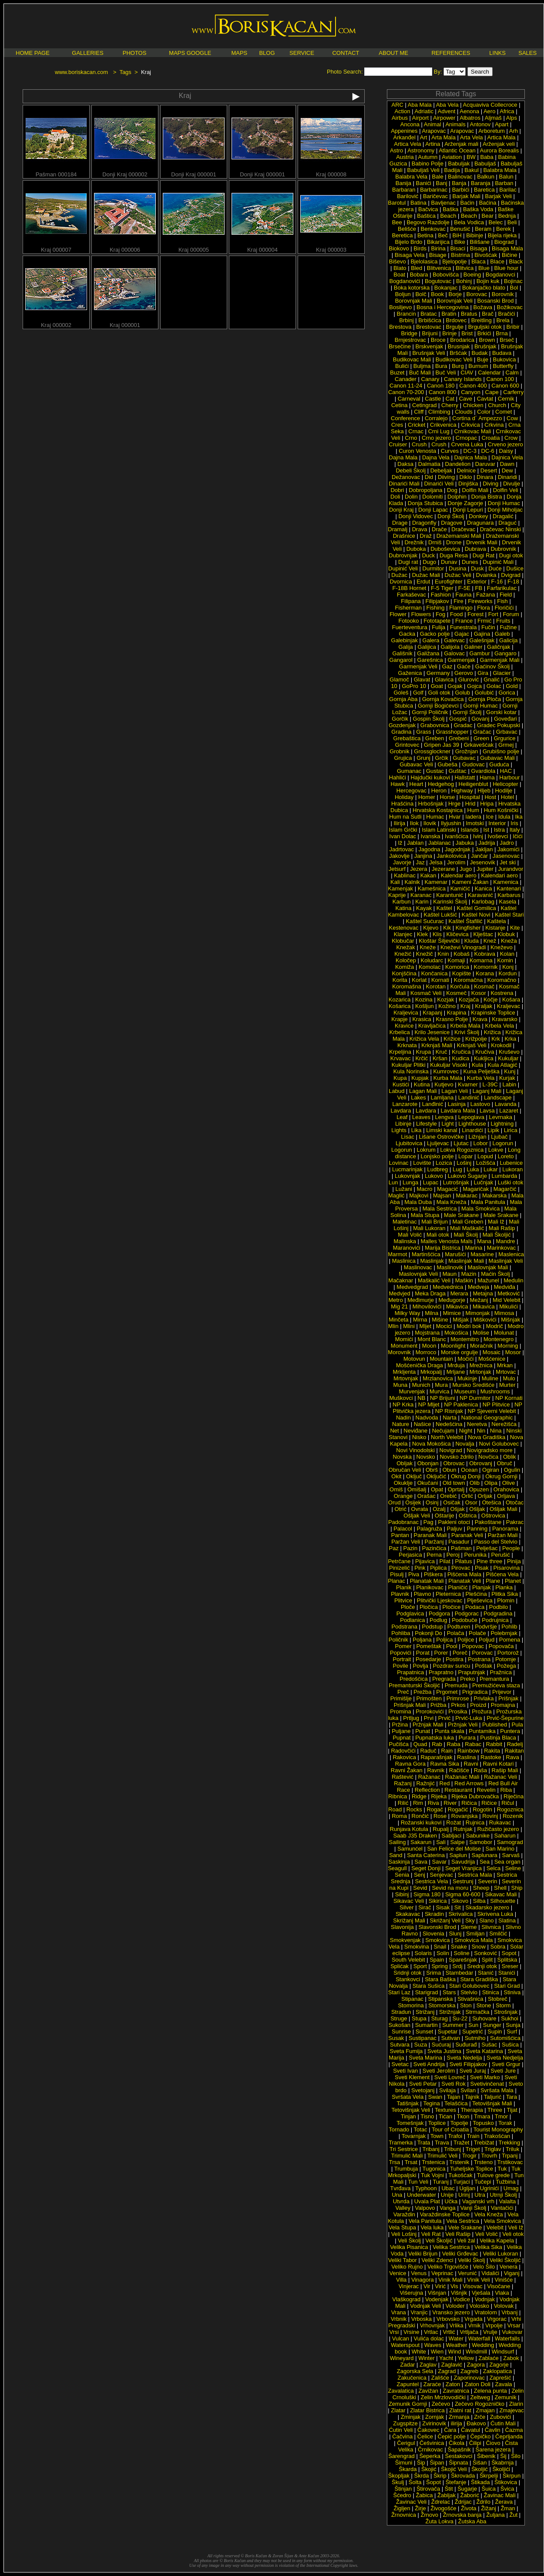 The image size is (544, 2576). Describe the element at coordinates (458, 464) in the screenshot. I see `Dandelion` at that location.